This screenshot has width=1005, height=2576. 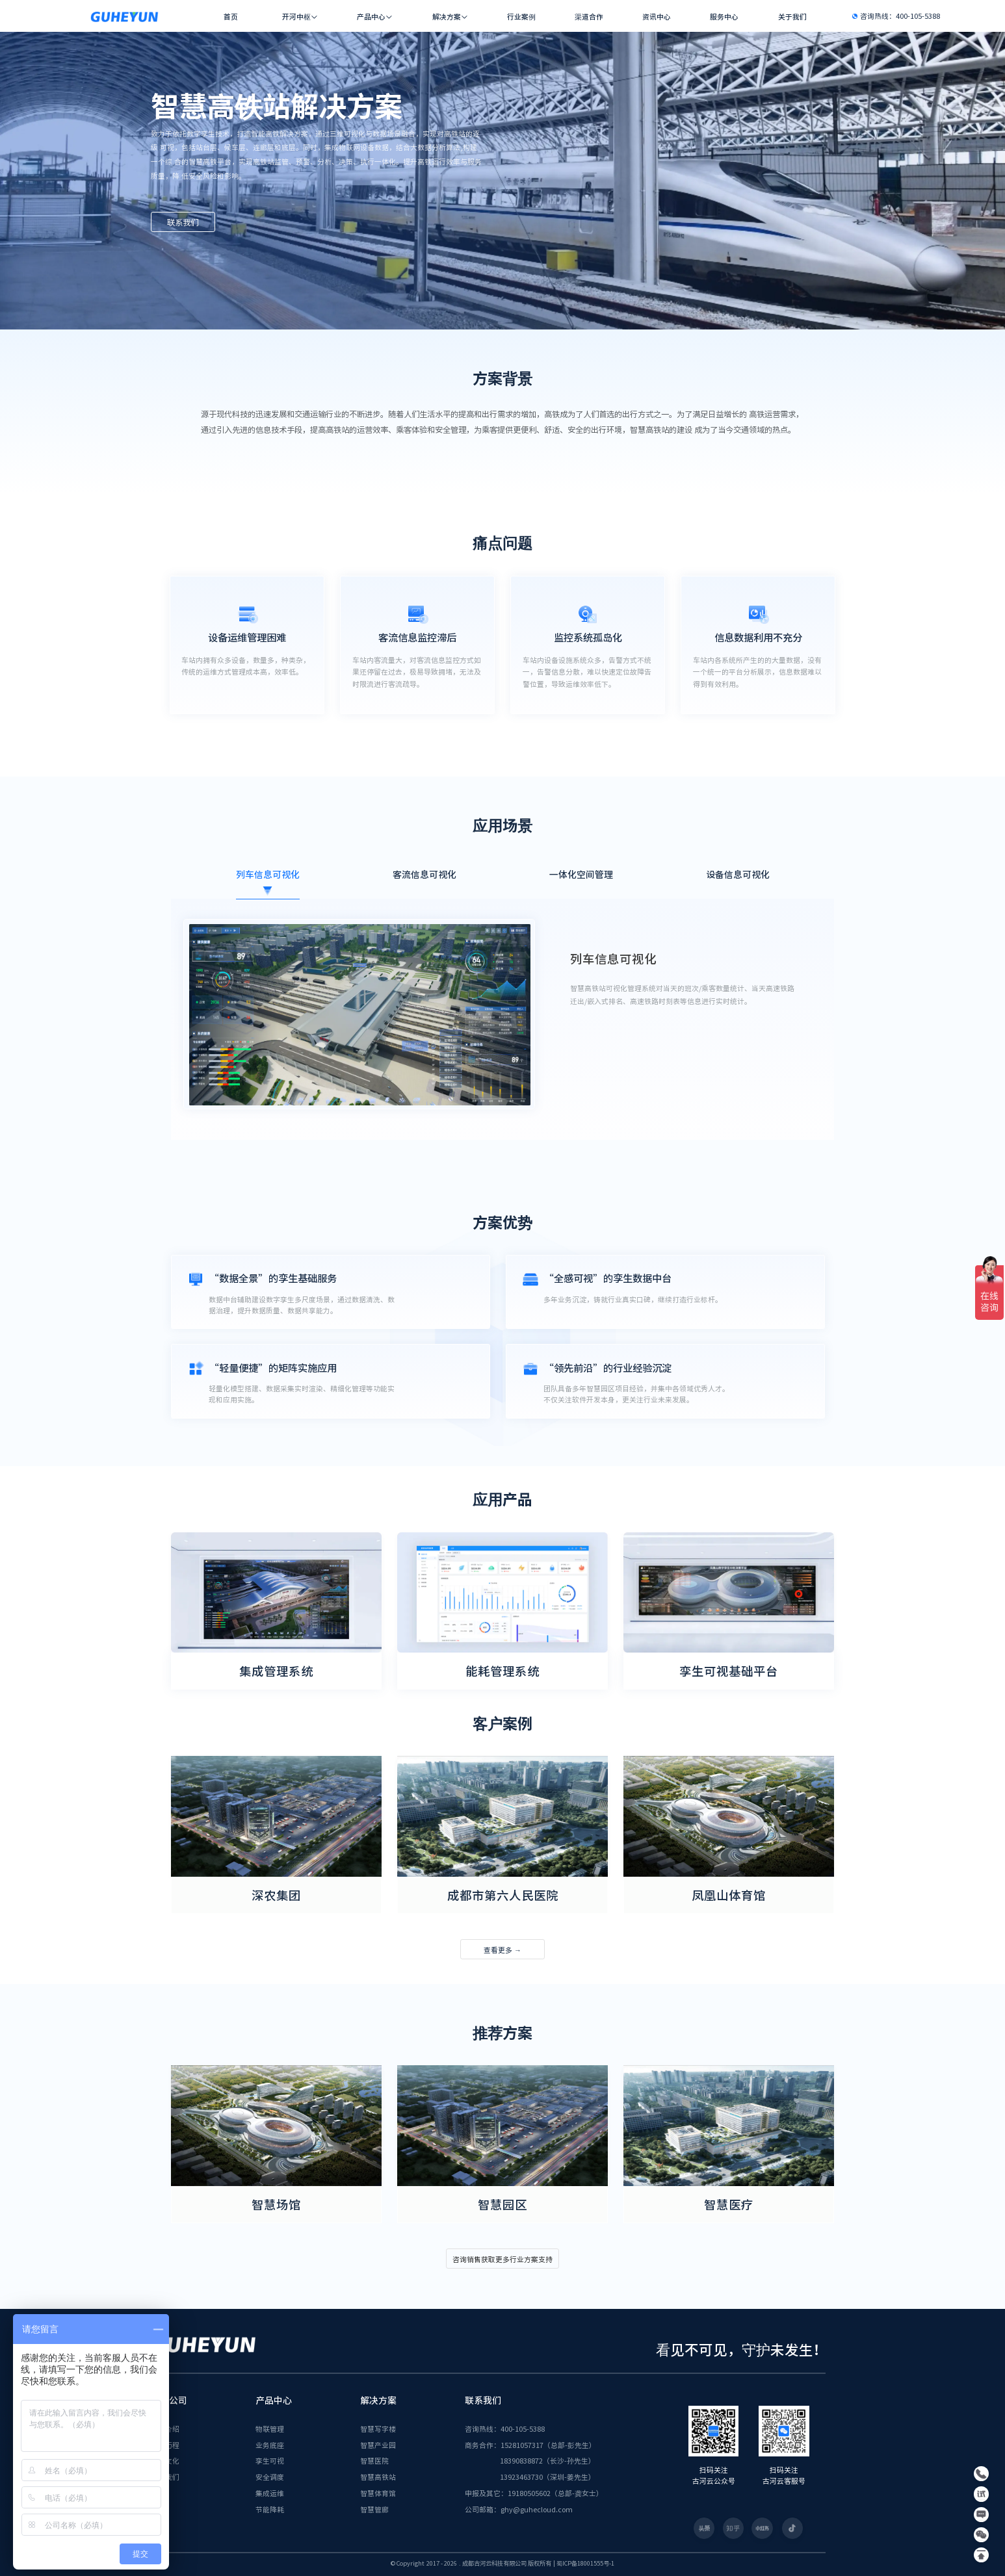 What do you see at coordinates (724, 16) in the screenshot?
I see `服务中心` at bounding box center [724, 16].